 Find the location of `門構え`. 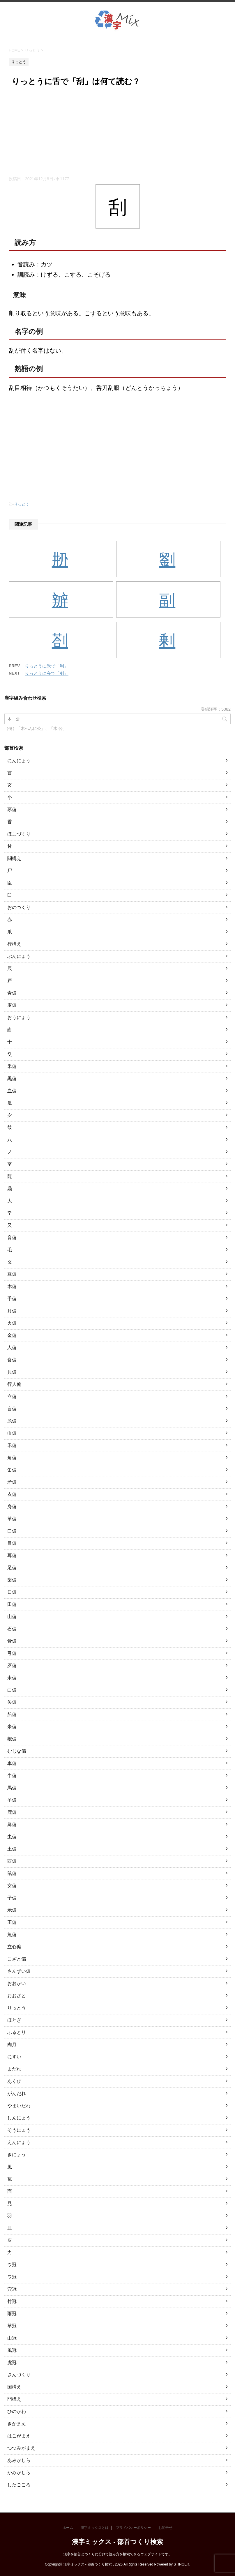

門構え is located at coordinates (14, 2399).